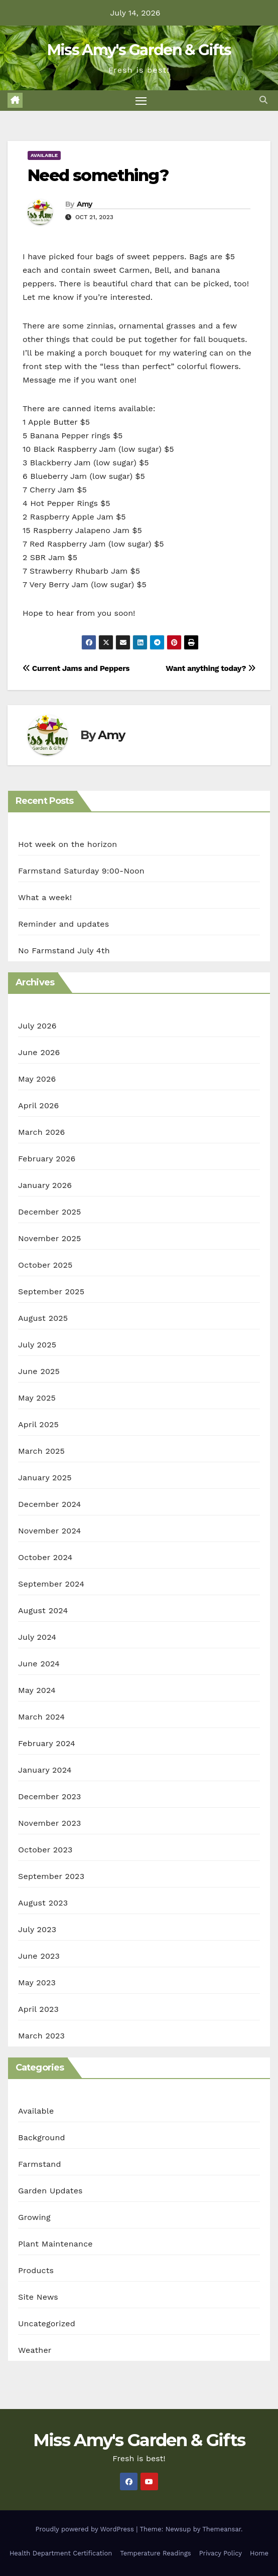 This screenshot has height=2576, width=278. Describe the element at coordinates (39, 1052) in the screenshot. I see `June 2026` at that location.